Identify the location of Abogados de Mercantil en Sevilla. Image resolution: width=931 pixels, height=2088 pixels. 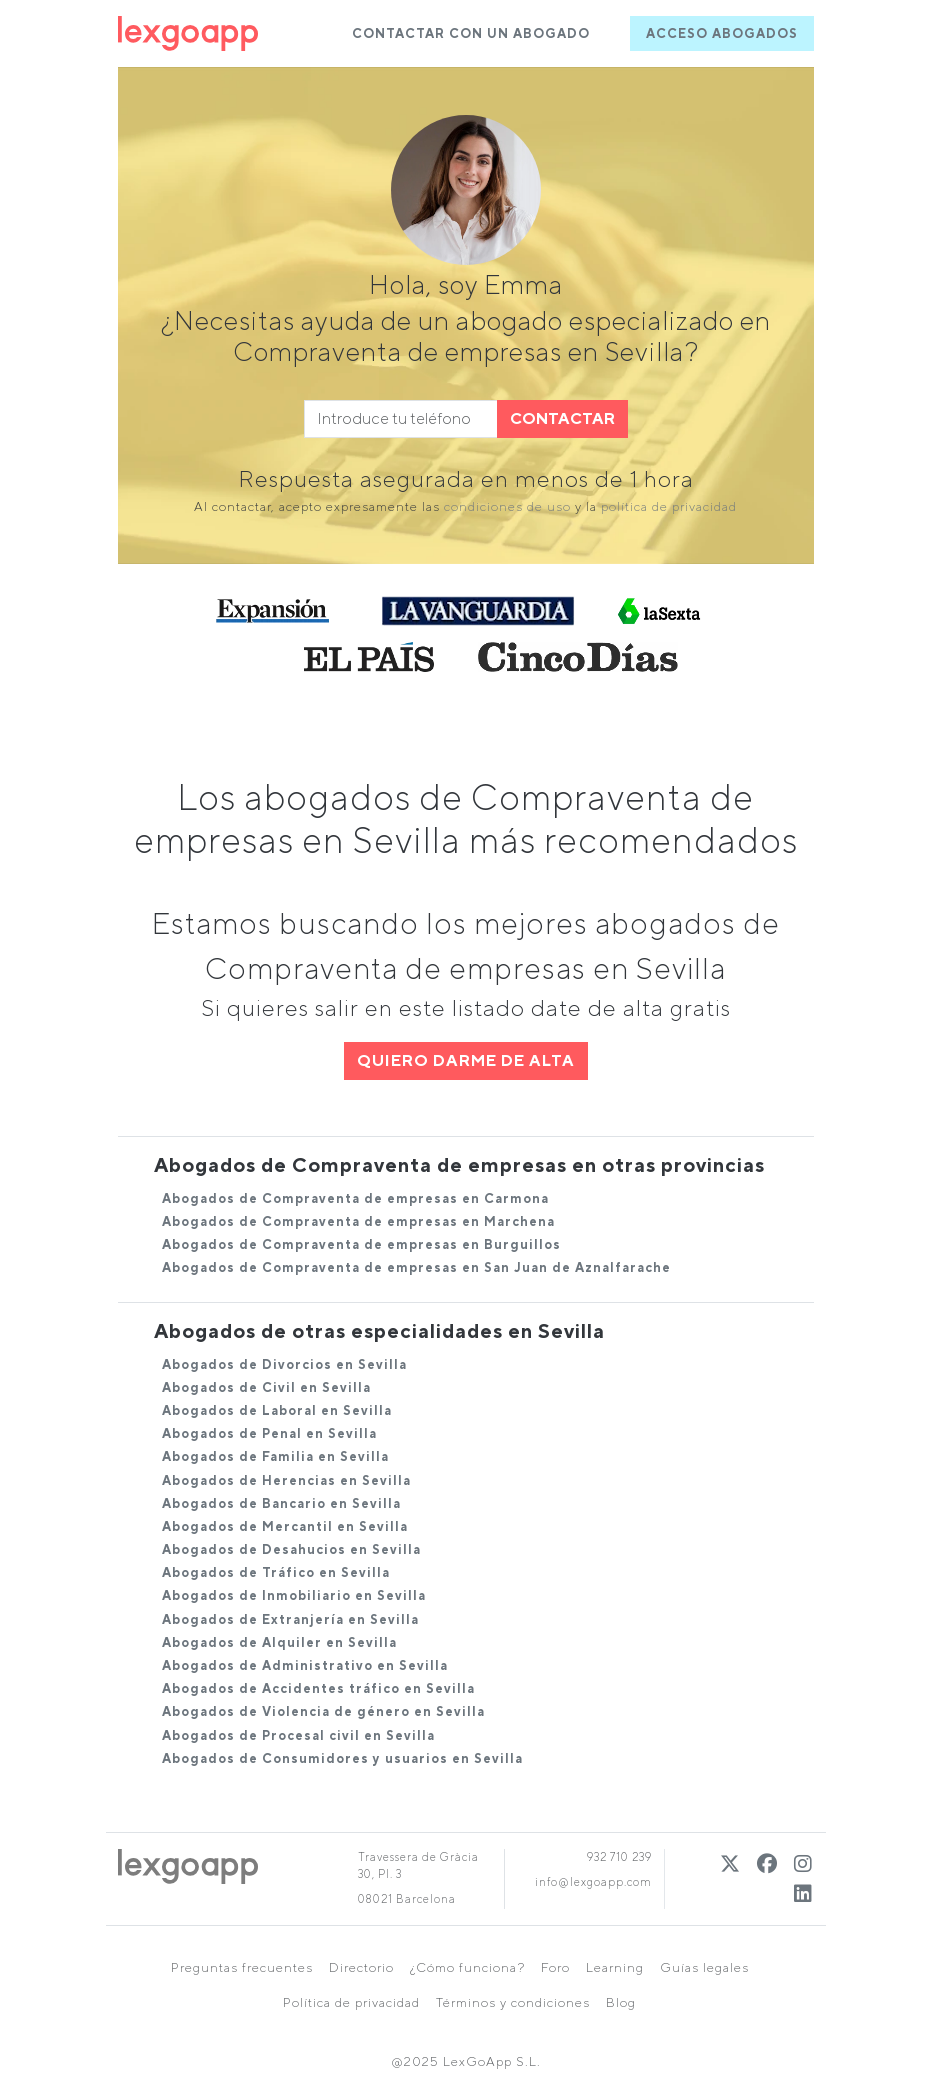
(285, 1526).